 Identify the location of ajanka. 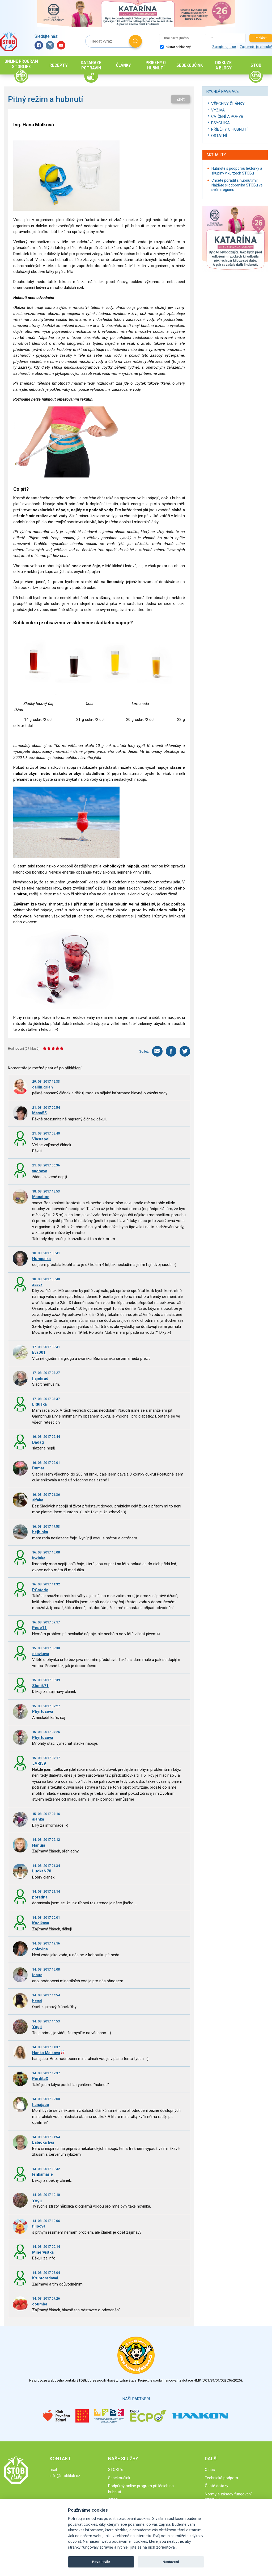
(38, 1819).